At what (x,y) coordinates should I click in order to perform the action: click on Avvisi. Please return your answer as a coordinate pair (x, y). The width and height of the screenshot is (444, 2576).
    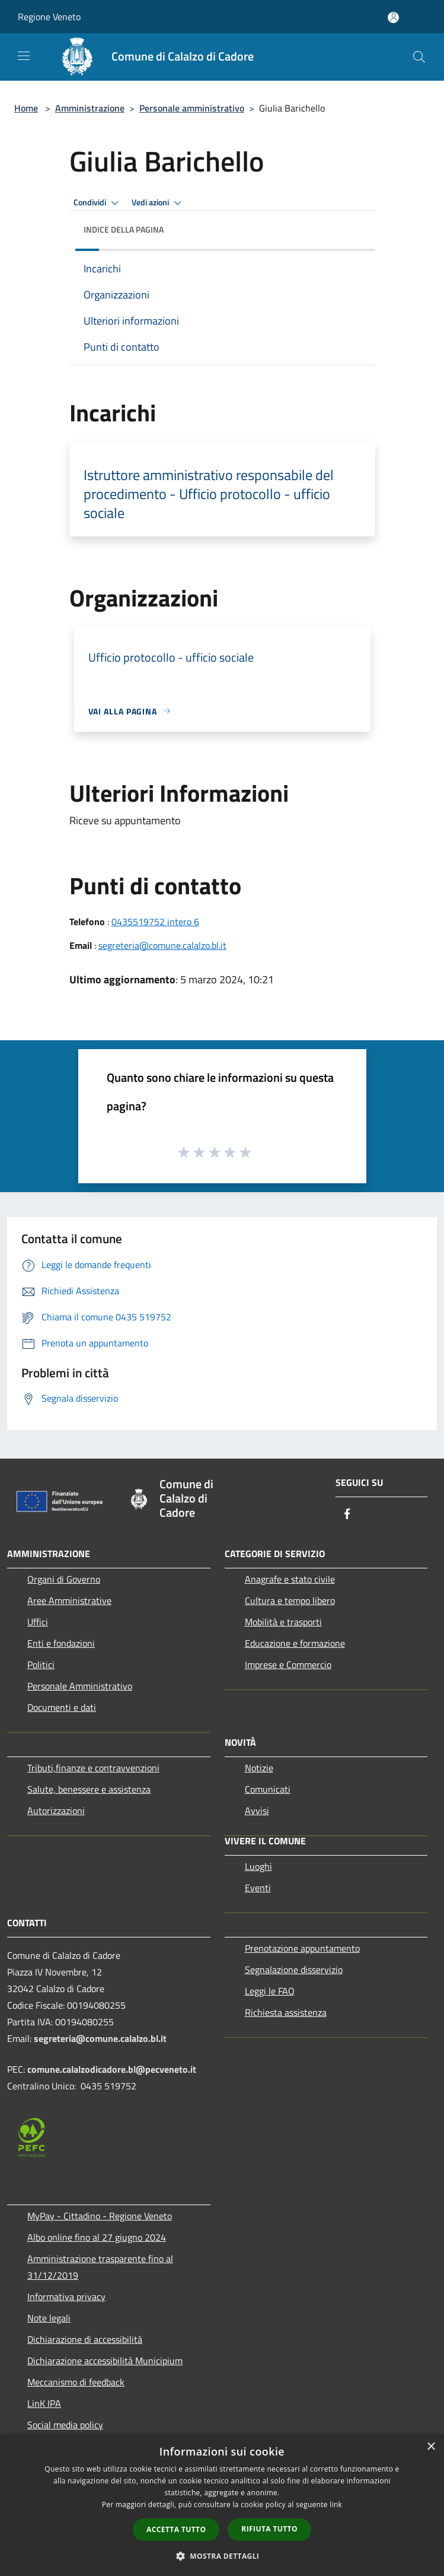
    Looking at the image, I should click on (257, 1810).